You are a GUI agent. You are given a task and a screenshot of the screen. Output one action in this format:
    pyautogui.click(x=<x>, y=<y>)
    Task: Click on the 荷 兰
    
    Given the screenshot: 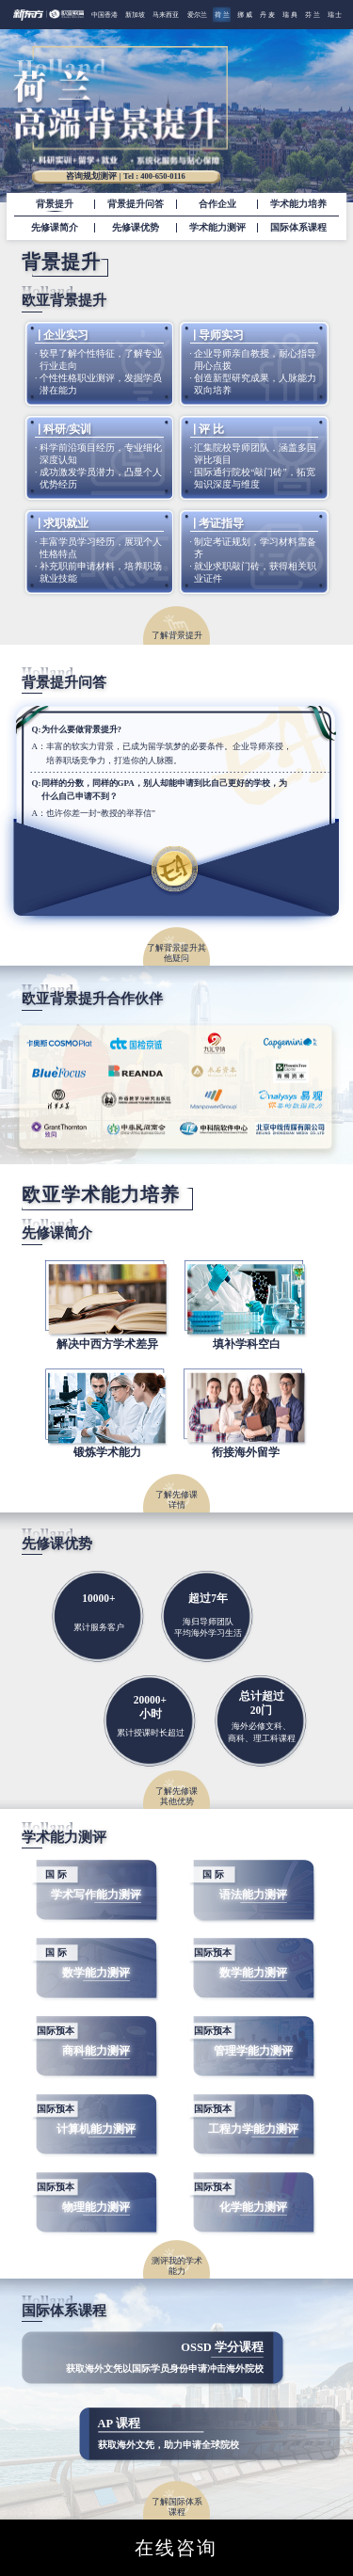 What is the action you would take?
    pyautogui.click(x=222, y=14)
    